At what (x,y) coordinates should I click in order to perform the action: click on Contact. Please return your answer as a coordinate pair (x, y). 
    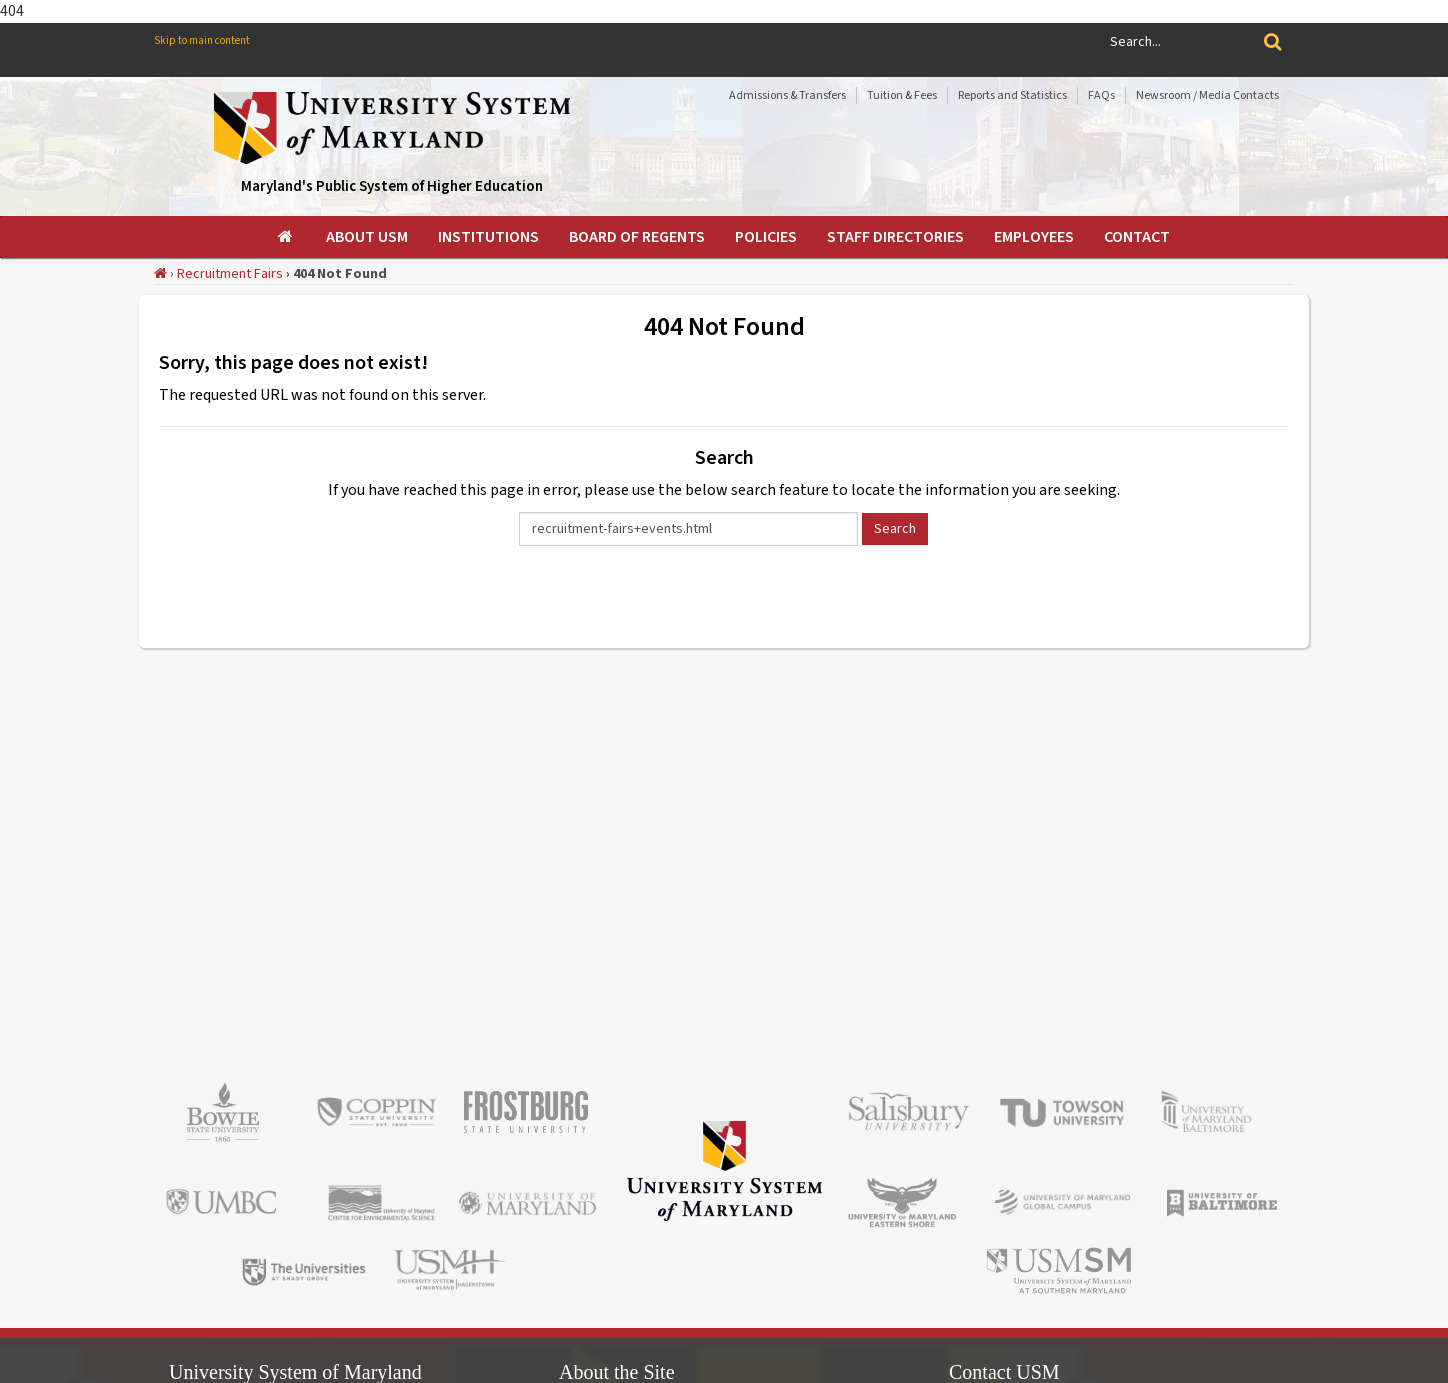
    Looking at the image, I should click on (1137, 237).